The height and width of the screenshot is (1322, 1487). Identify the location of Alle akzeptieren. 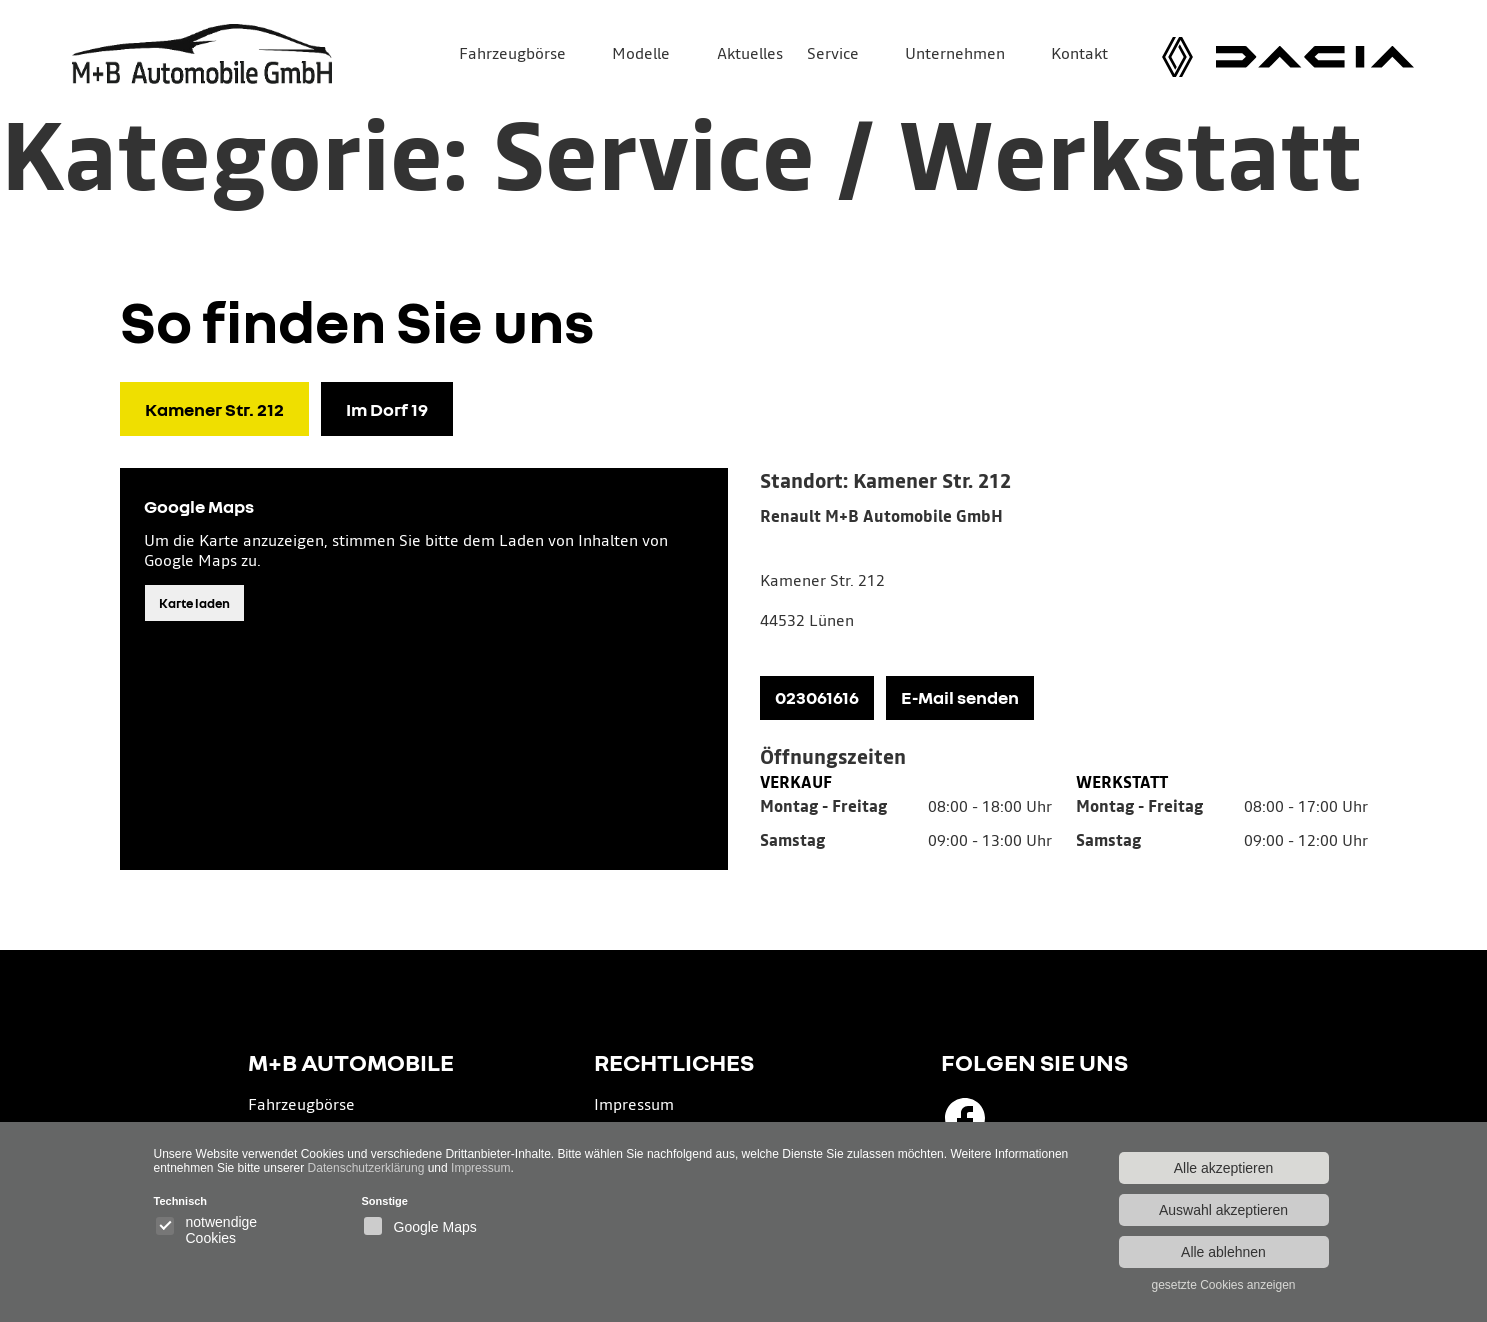
(1224, 1168).